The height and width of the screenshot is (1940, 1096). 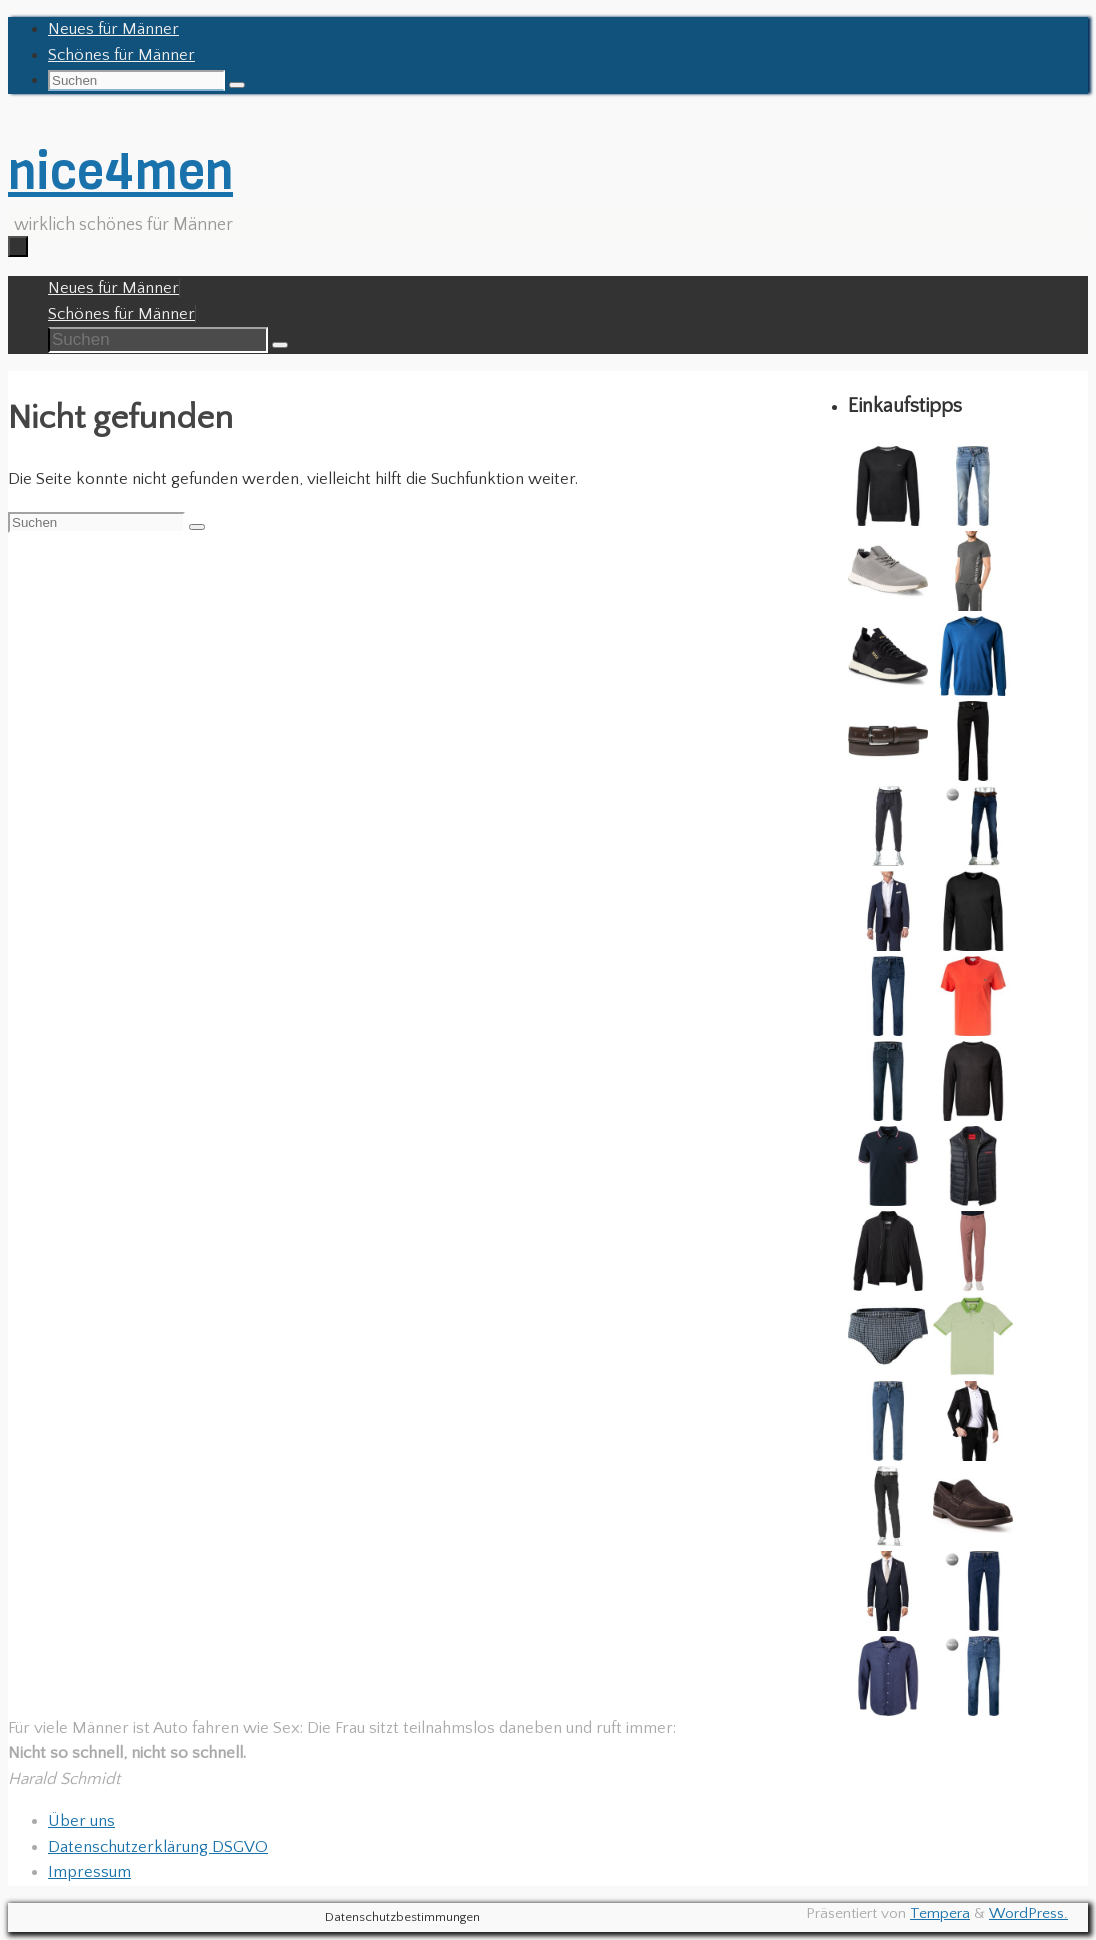 I want to click on Neues für Männer, so click(x=113, y=29).